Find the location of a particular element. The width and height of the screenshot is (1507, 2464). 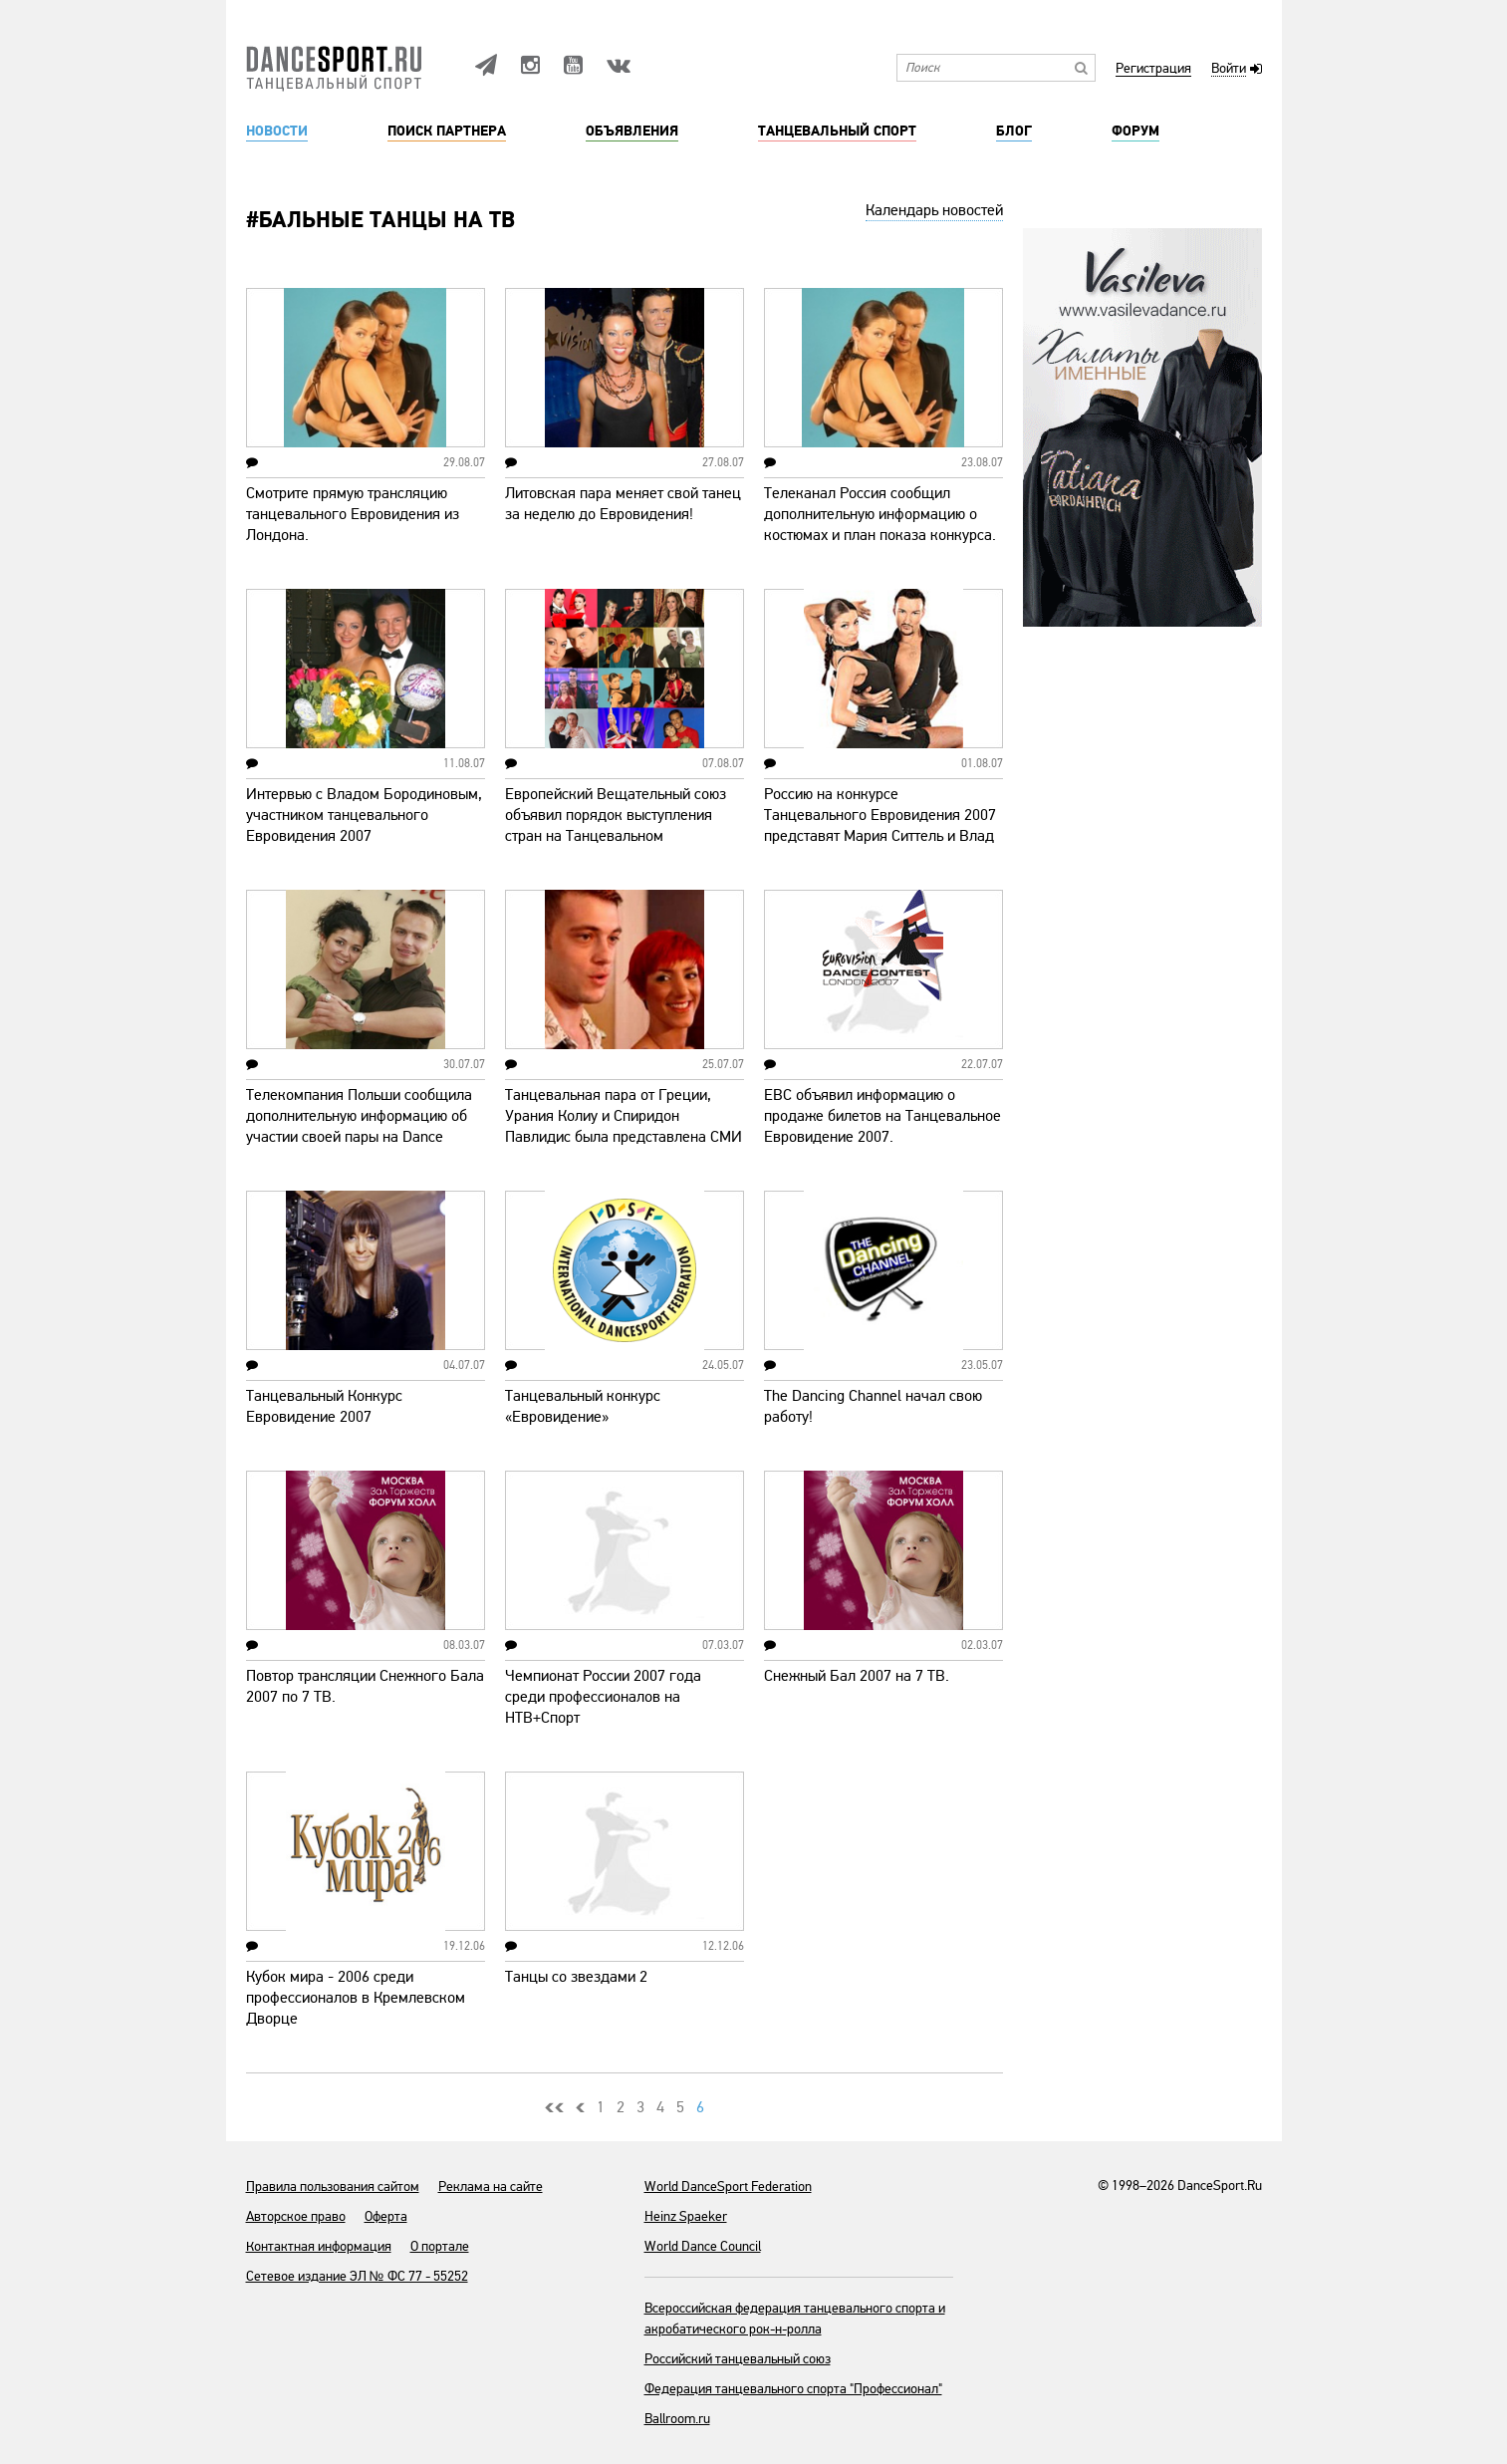

Объявления is located at coordinates (632, 131).